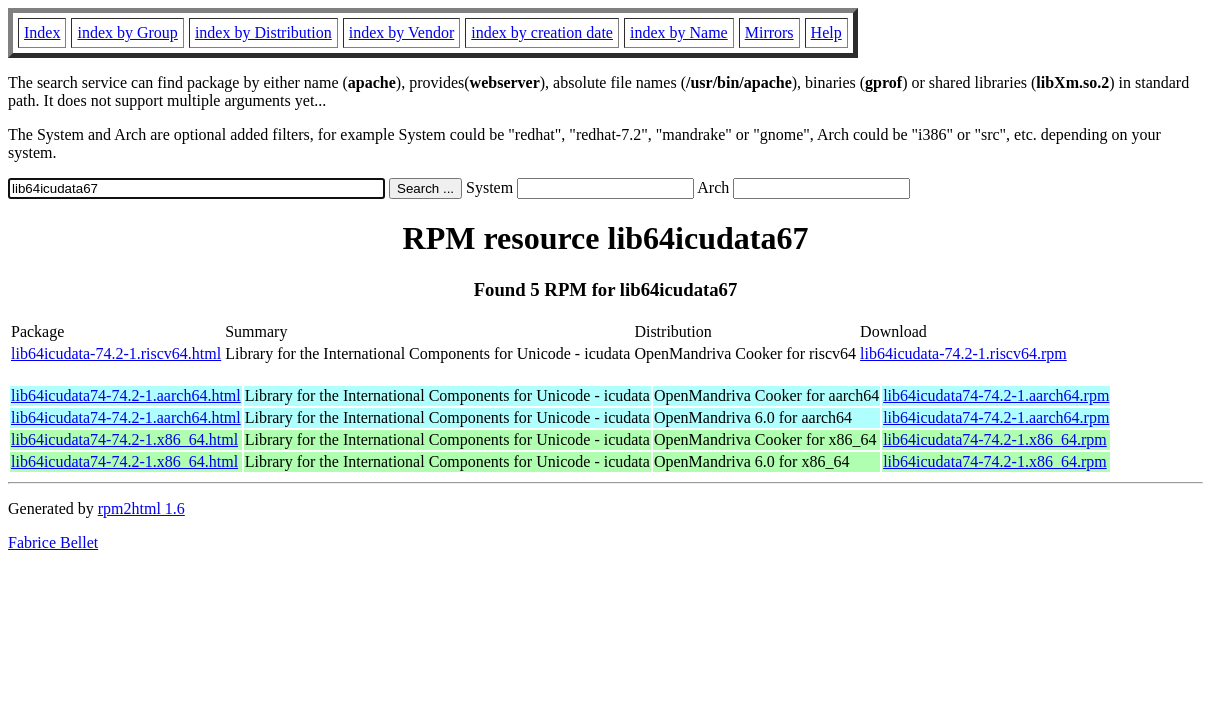 The image size is (1211, 720). I want to click on index by Vendor, so click(401, 32).